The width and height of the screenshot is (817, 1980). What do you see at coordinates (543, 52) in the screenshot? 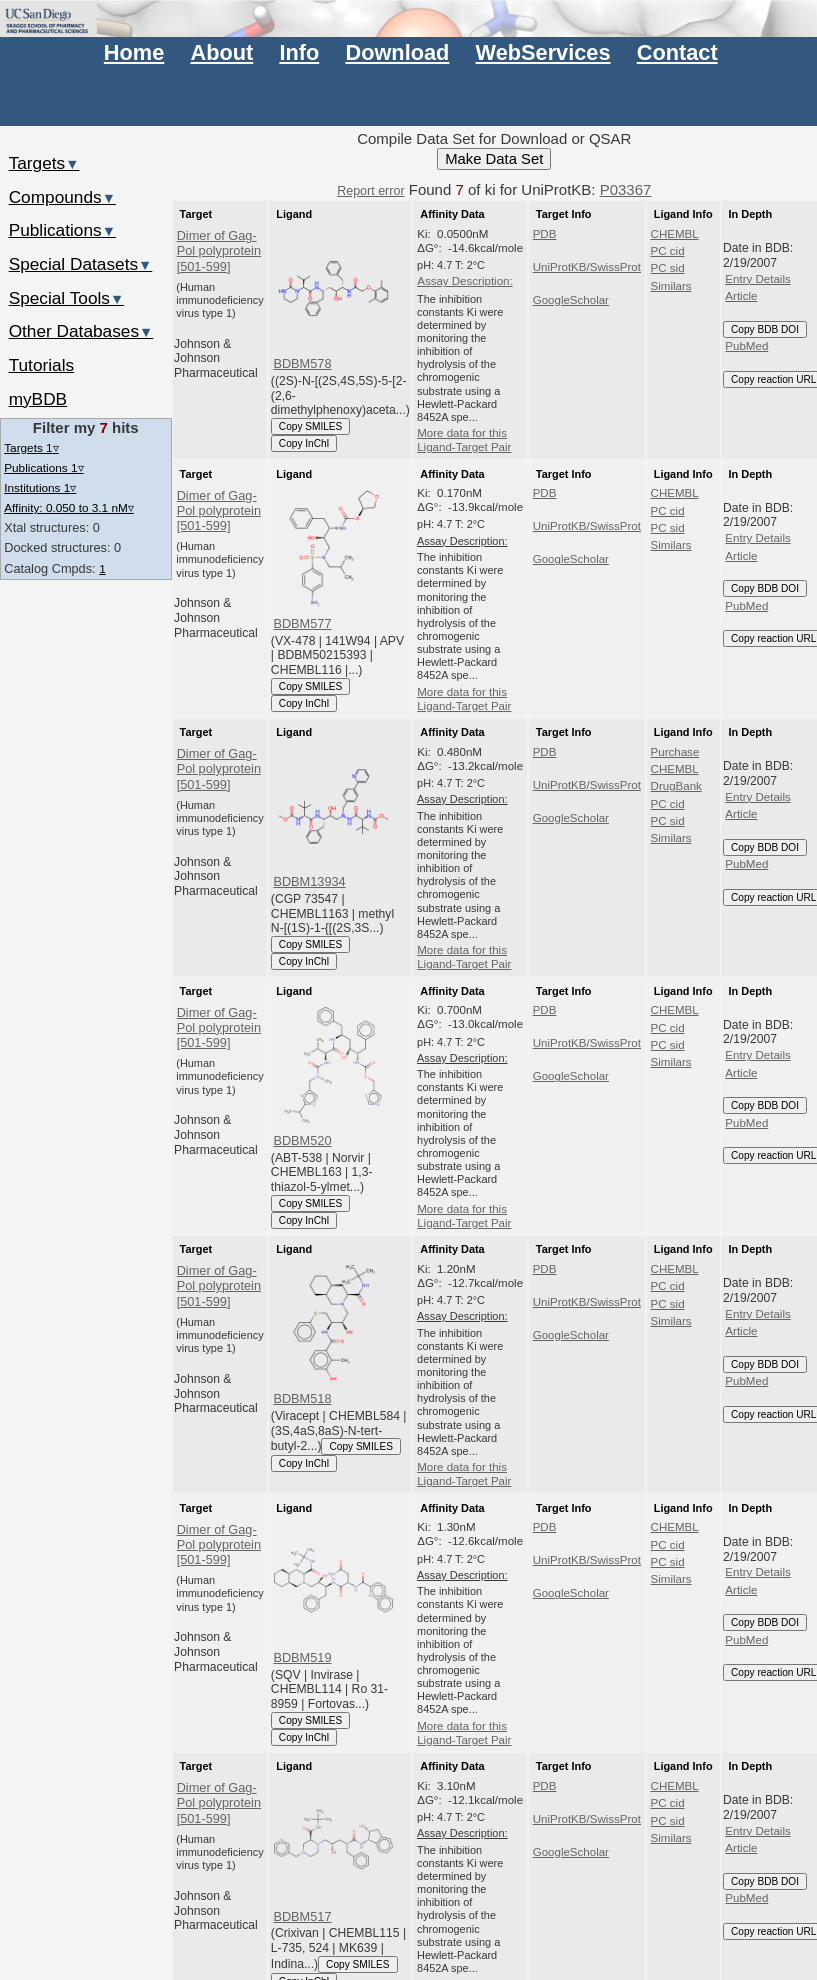
I see `WebServices` at bounding box center [543, 52].